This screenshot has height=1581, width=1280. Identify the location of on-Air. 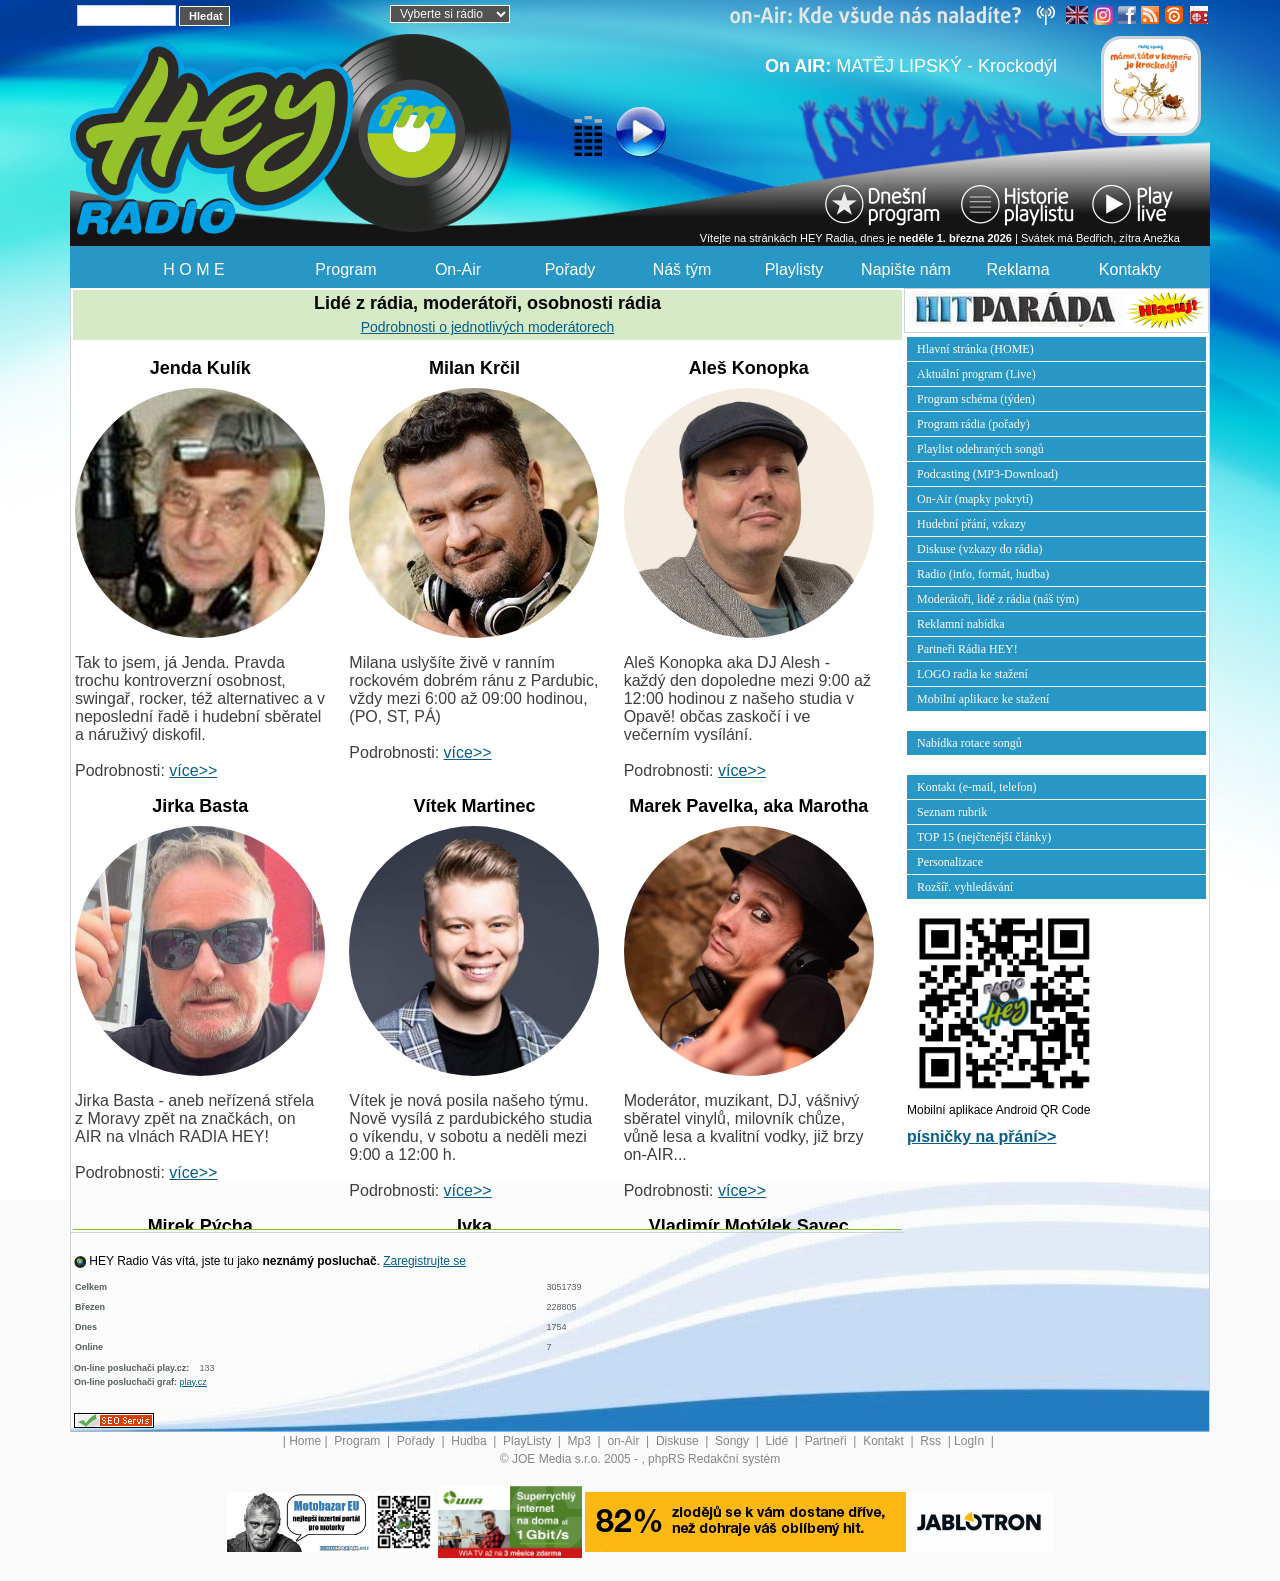
(624, 1441).